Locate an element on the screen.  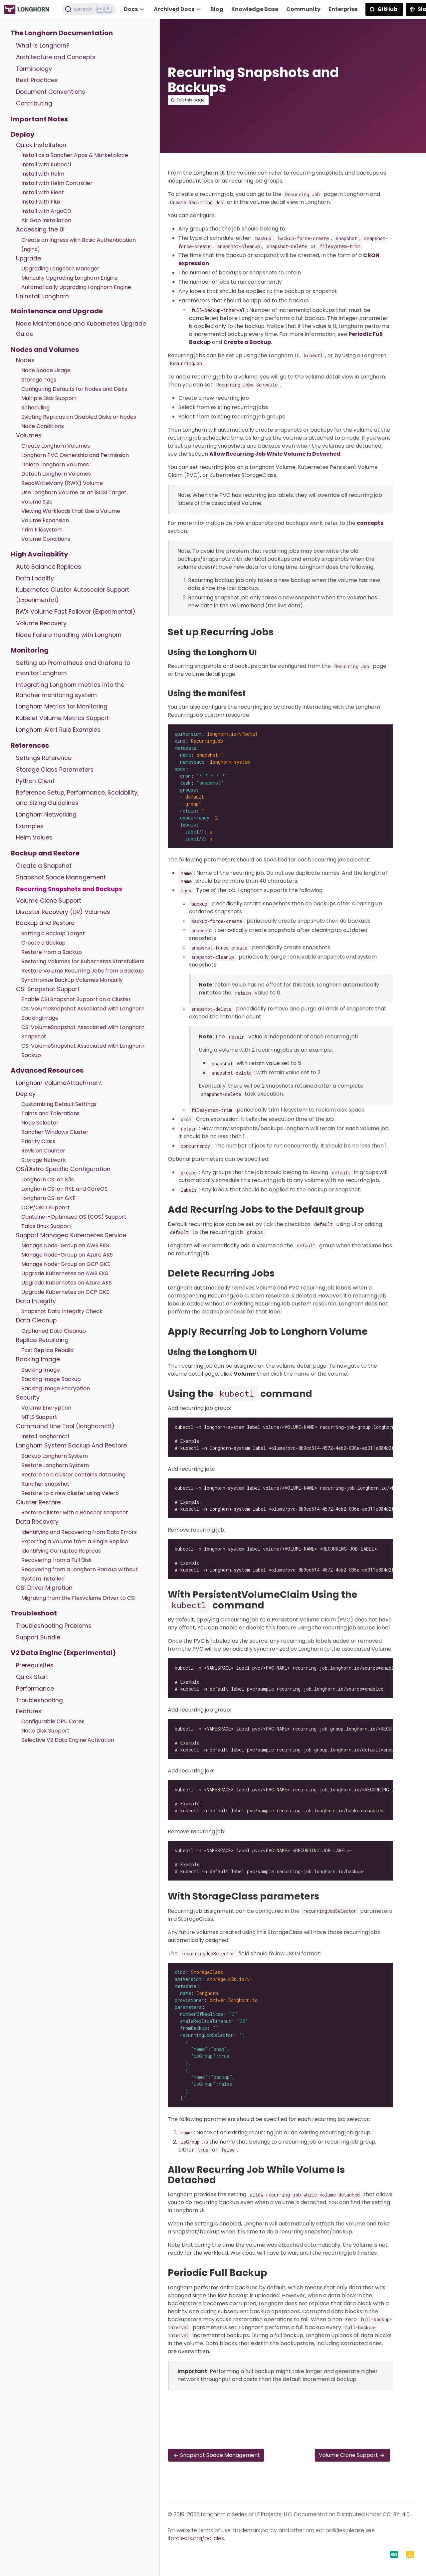
Deploy is located at coordinates (23, 134).